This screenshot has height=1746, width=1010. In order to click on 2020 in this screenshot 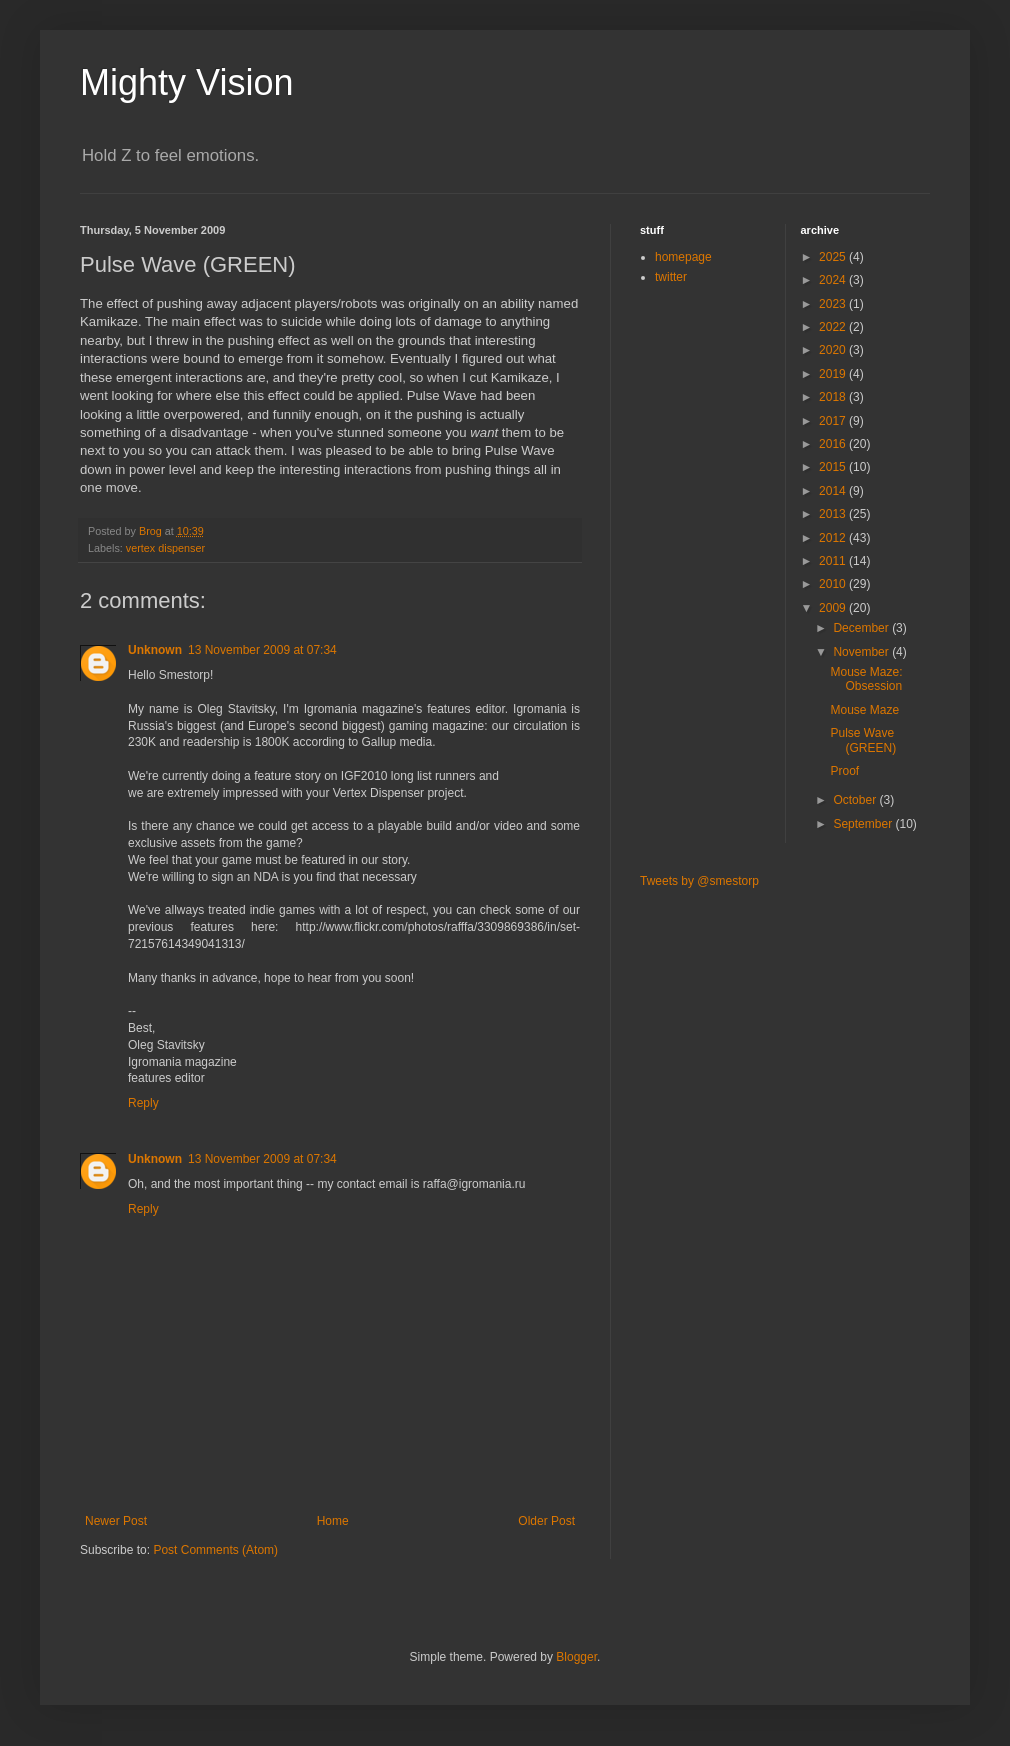, I will do `click(834, 350)`.